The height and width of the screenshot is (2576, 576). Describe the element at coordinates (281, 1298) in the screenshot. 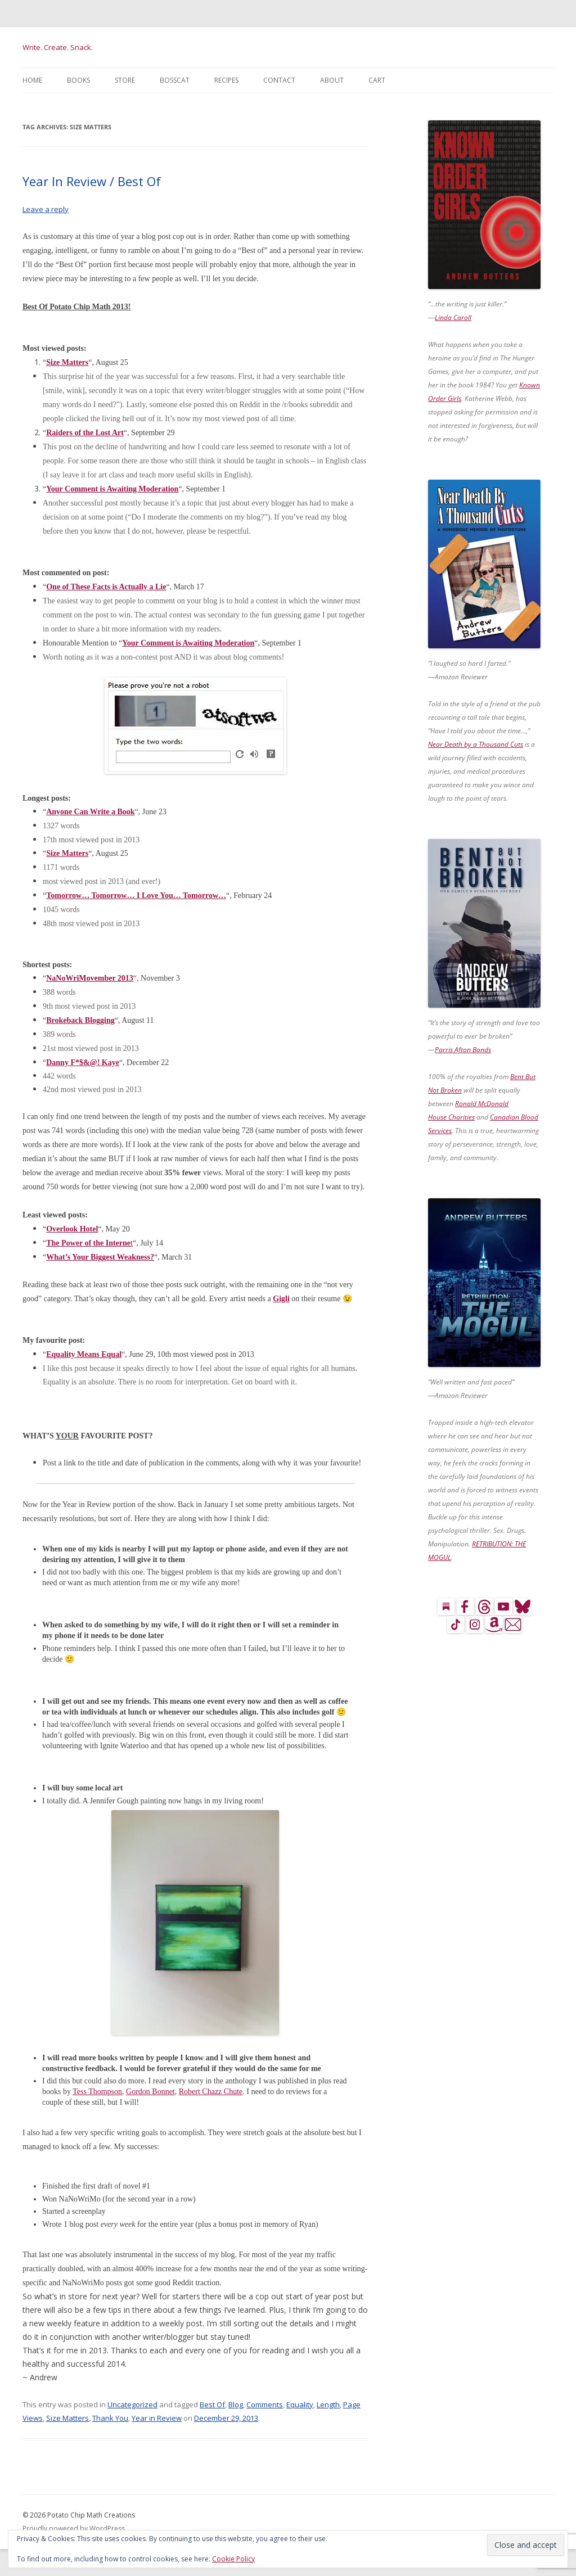

I see `Gigli` at that location.